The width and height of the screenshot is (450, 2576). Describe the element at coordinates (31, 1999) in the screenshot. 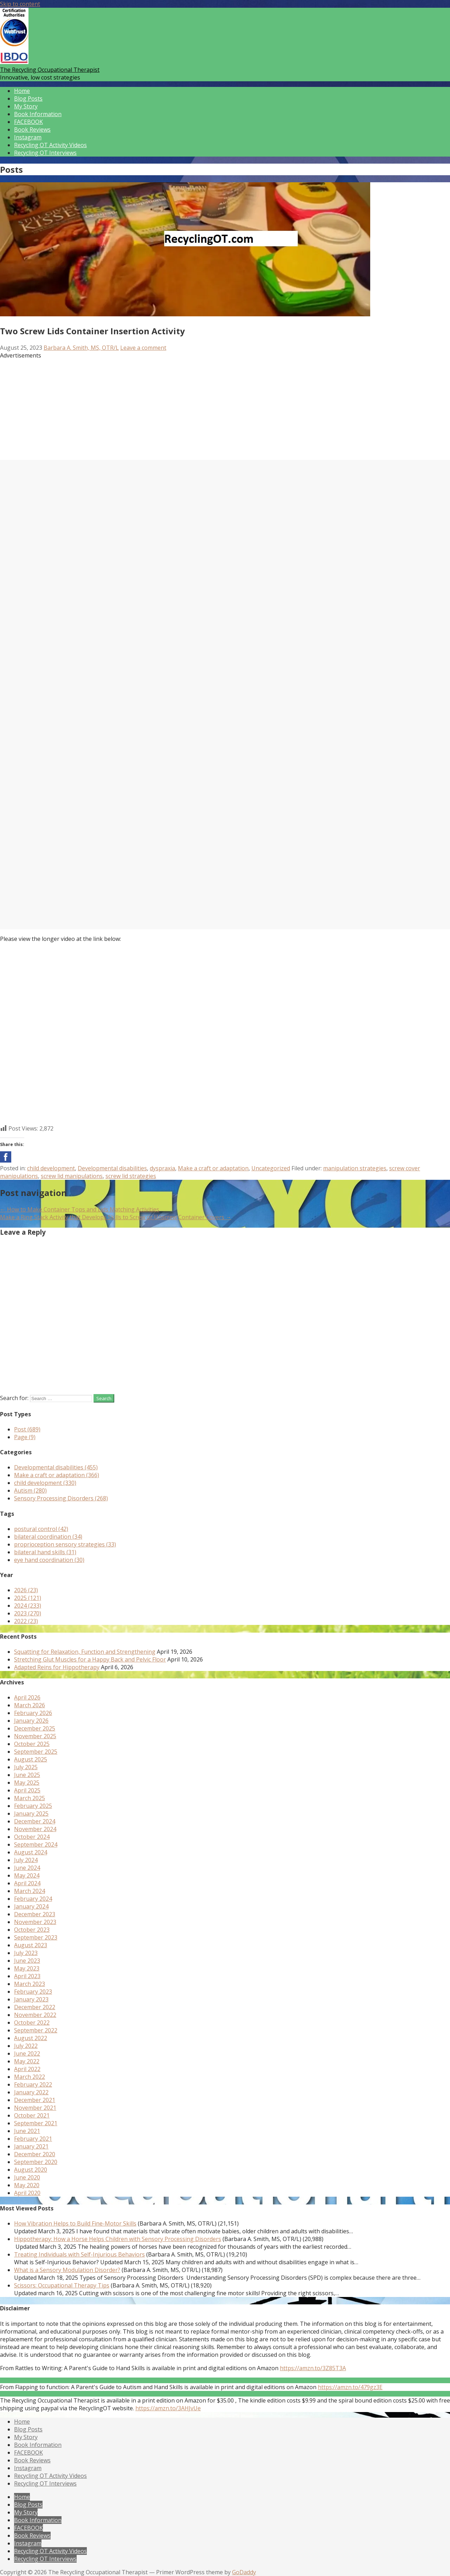

I see `January 2023` at that location.